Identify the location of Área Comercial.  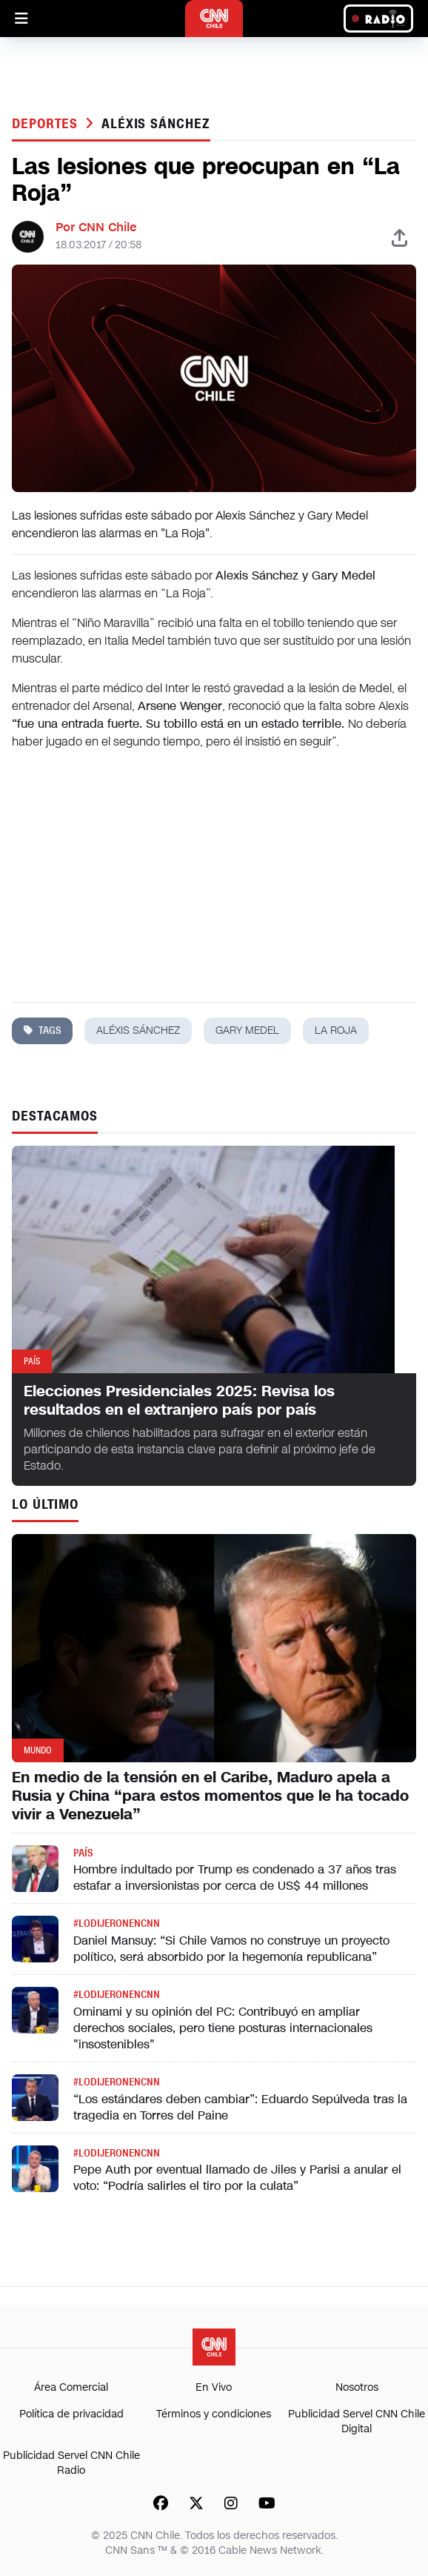
(71, 2387).